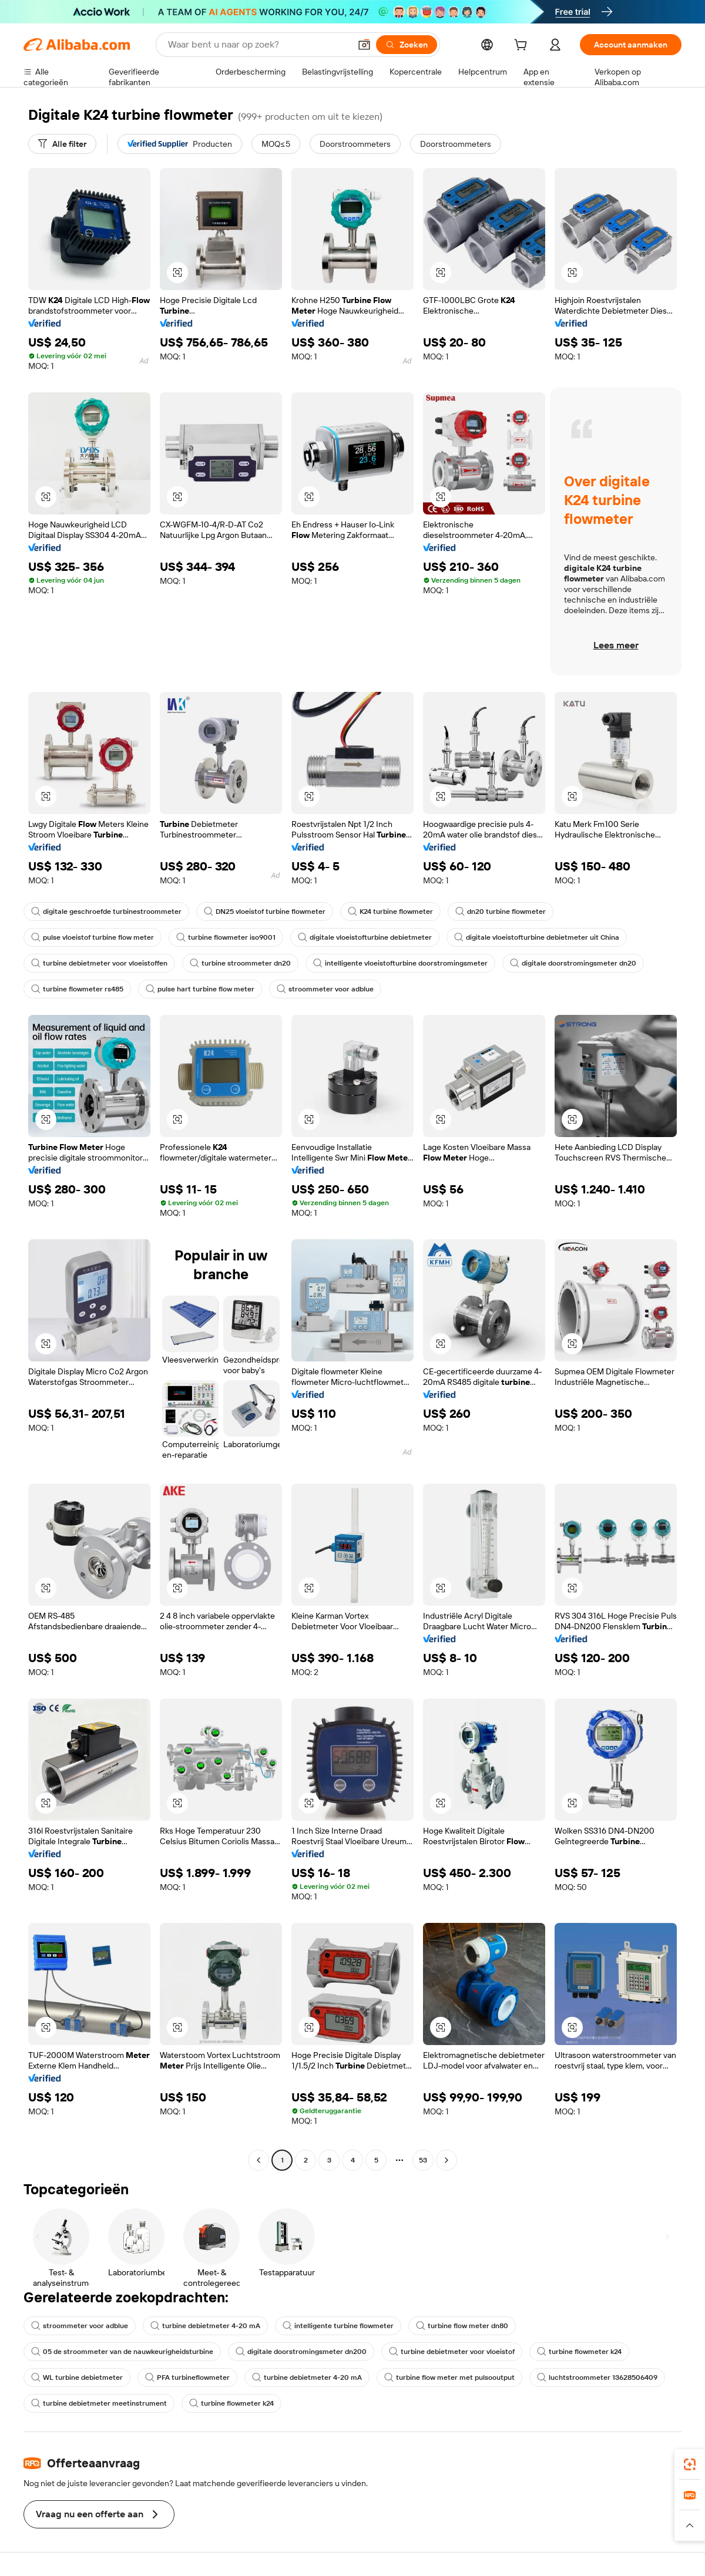  What do you see at coordinates (390, 911) in the screenshot?
I see `K24 turbine flowmeter` at bounding box center [390, 911].